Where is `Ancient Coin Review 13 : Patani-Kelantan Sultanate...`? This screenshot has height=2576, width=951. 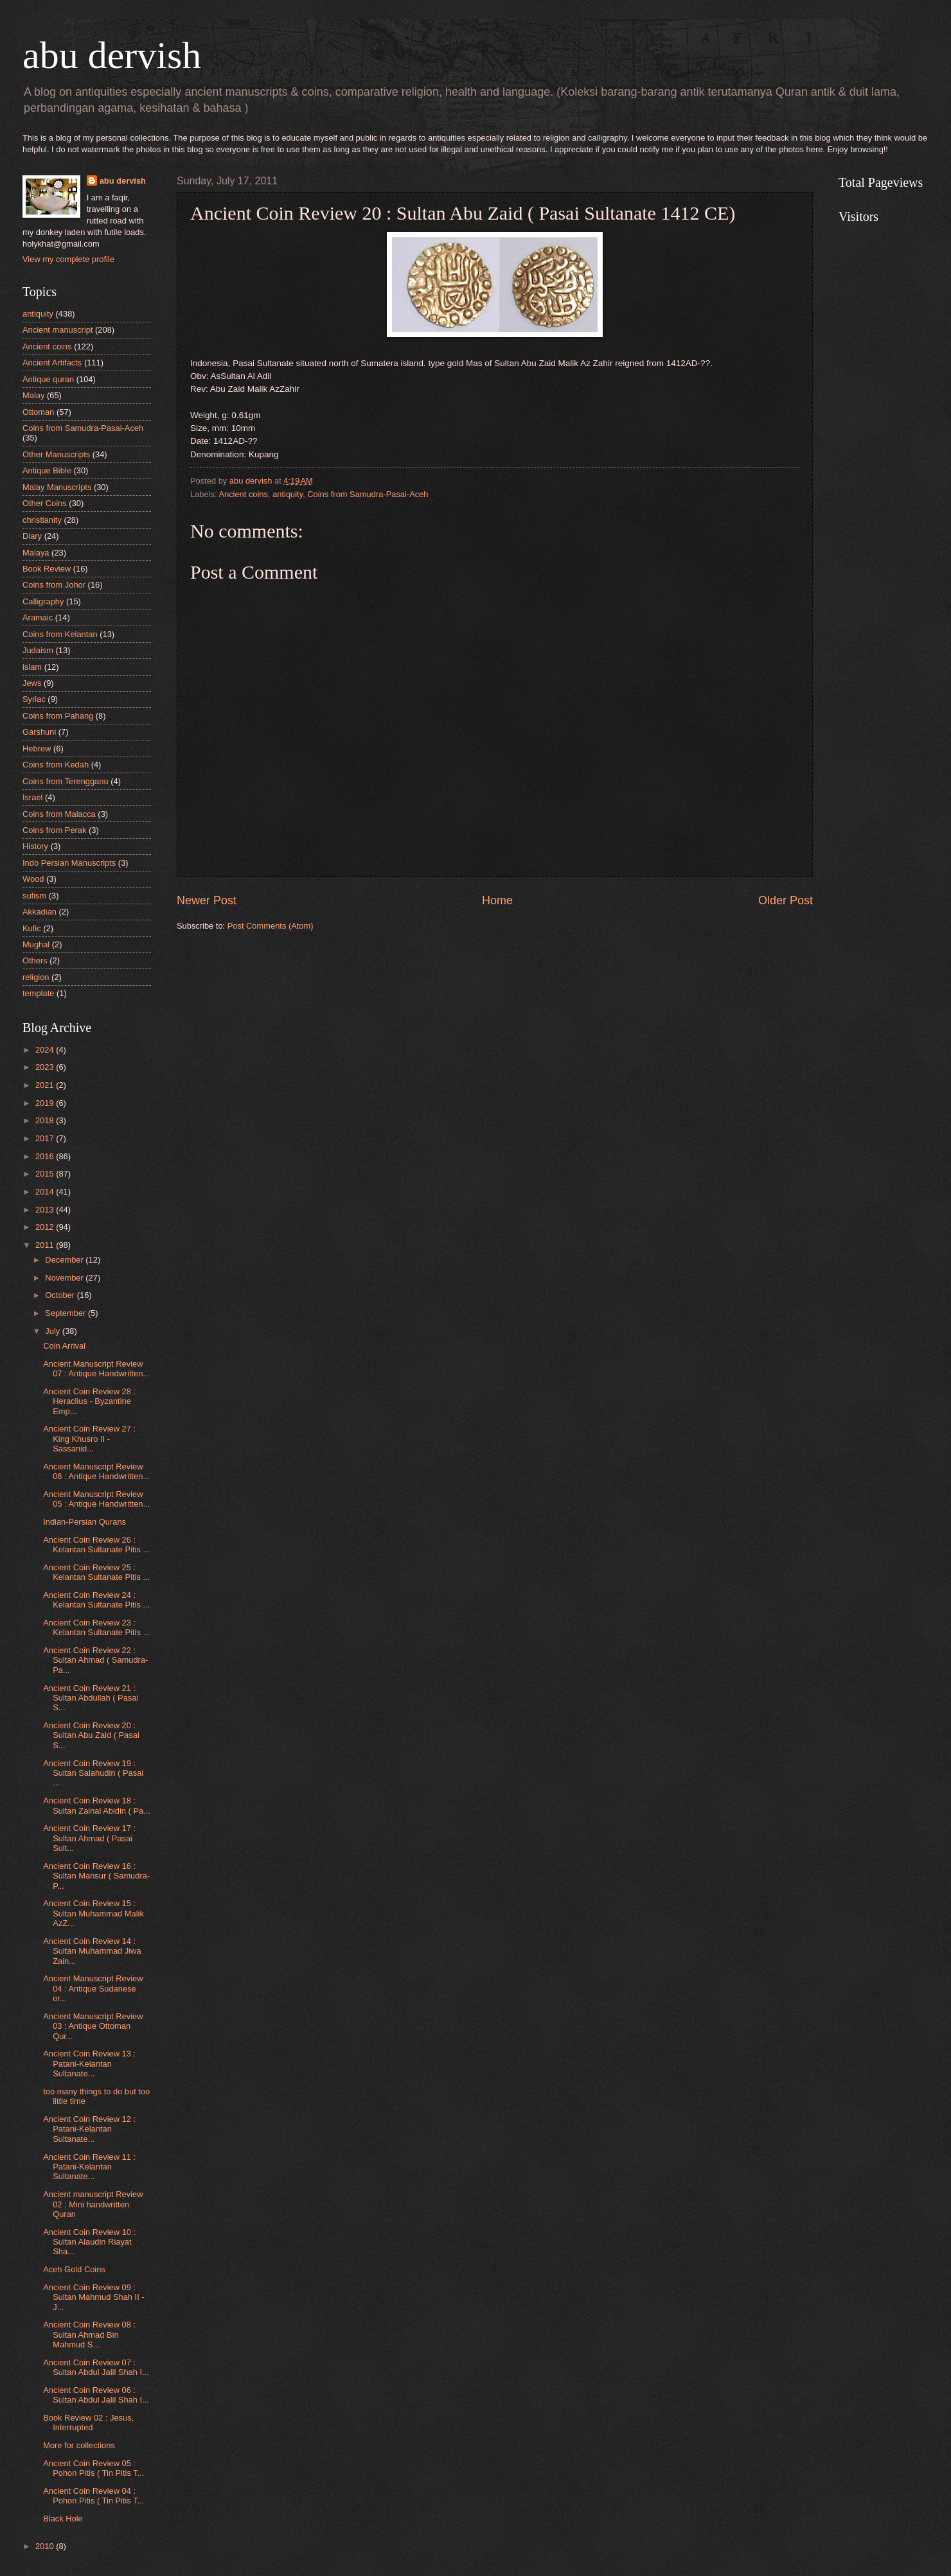
Ancient Coin Review 13 : Patani-Kelantan Sultanate... is located at coordinates (89, 2063).